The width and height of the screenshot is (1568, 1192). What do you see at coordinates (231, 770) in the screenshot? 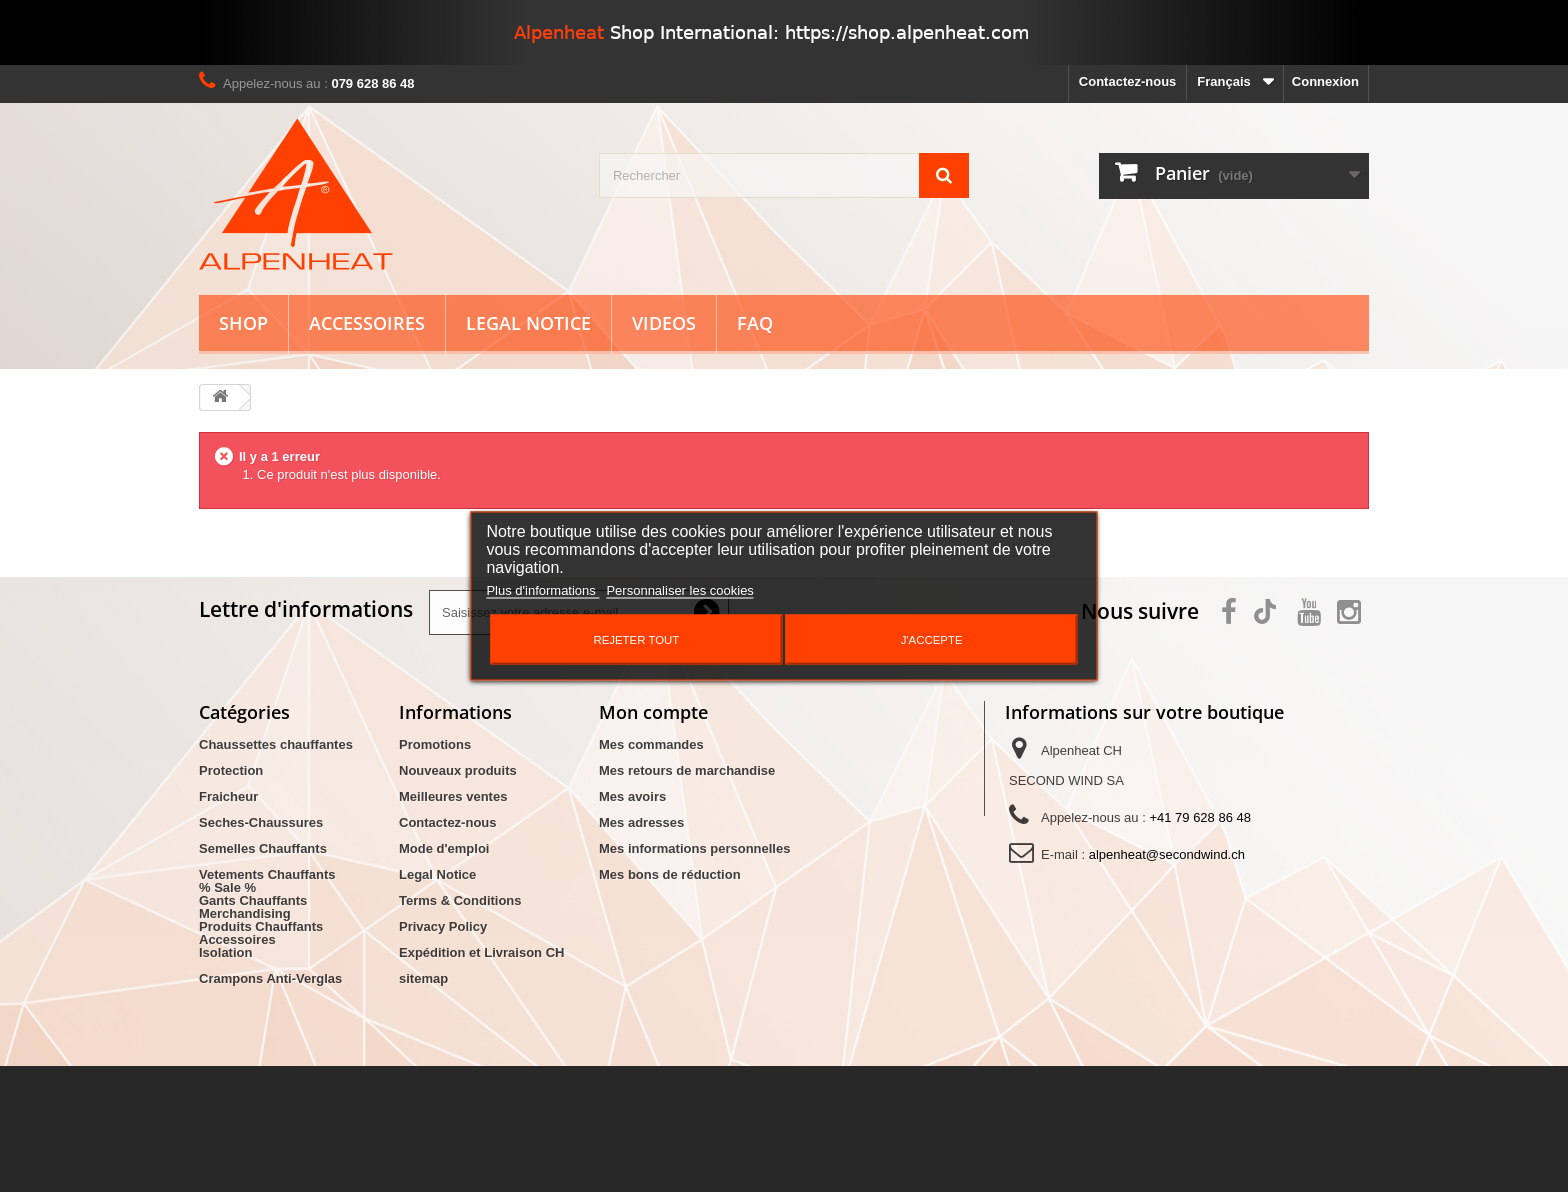
I see `Protection` at bounding box center [231, 770].